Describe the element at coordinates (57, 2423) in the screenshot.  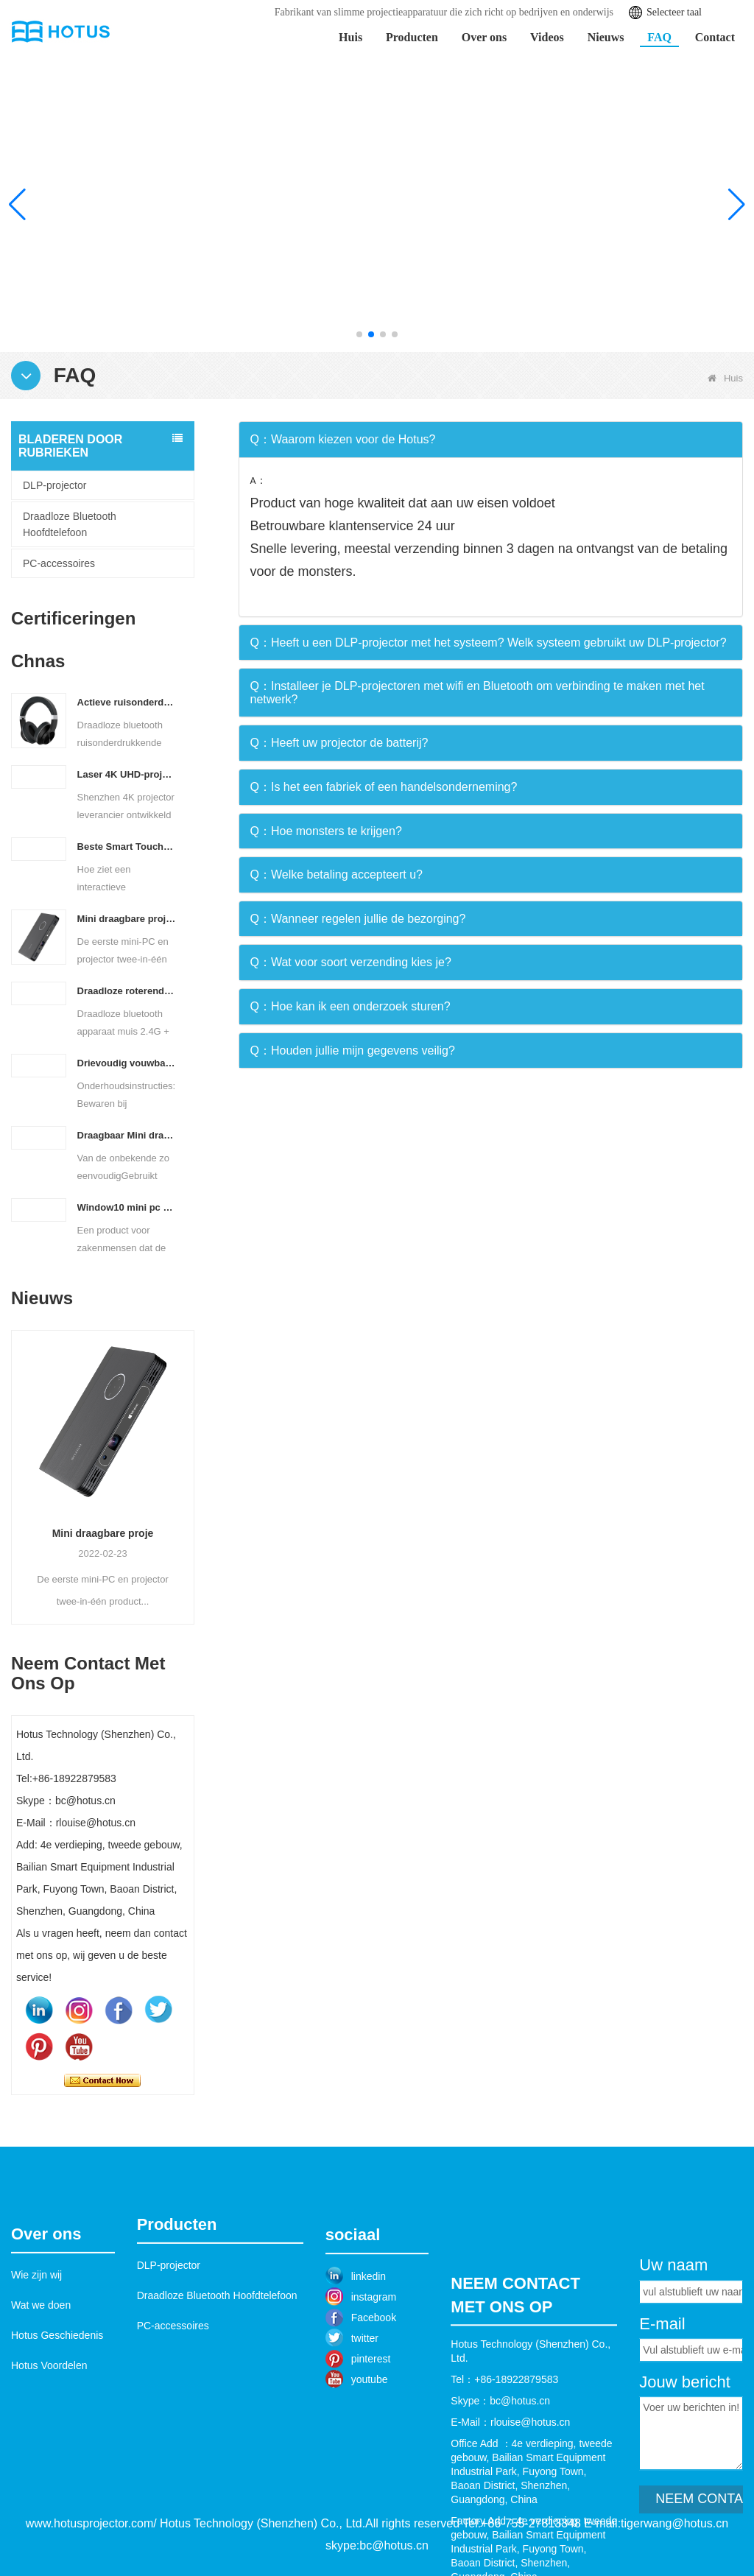
I see `Hotus Geschiedenis` at that location.